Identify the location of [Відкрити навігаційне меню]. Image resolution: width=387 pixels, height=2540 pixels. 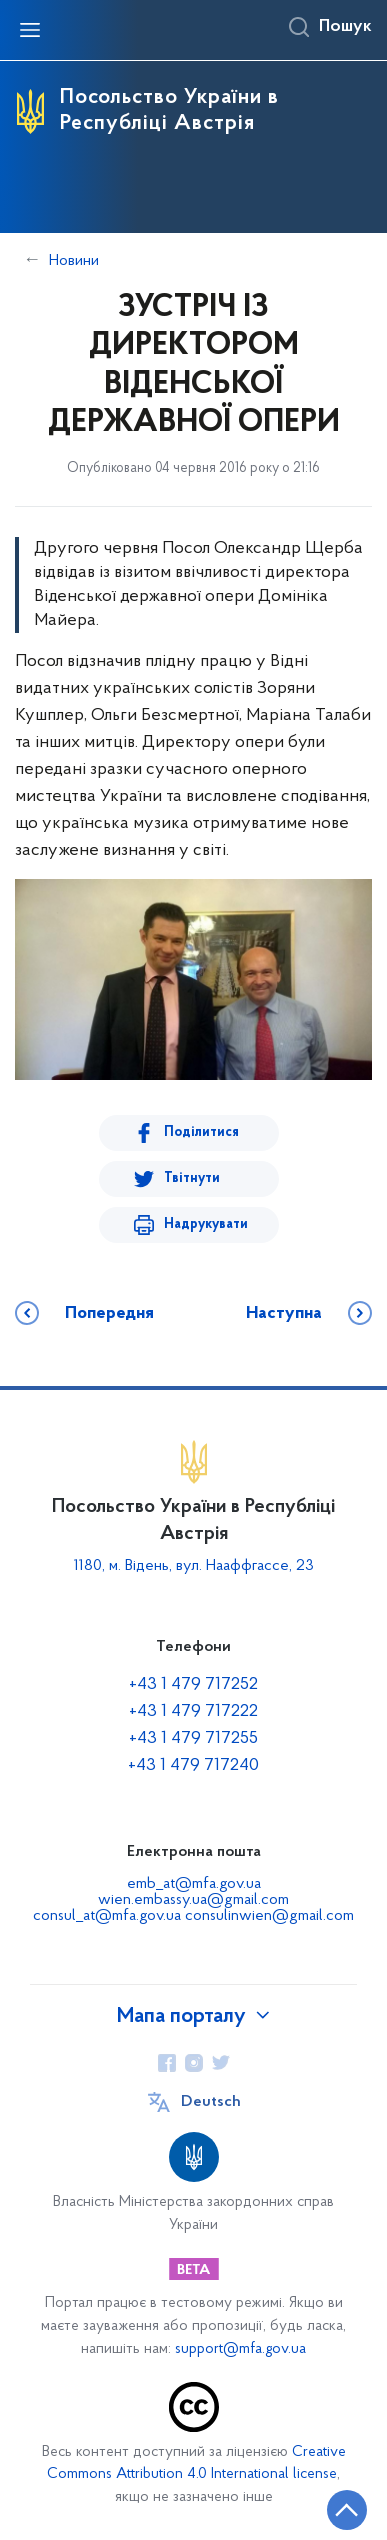
(30, 30).